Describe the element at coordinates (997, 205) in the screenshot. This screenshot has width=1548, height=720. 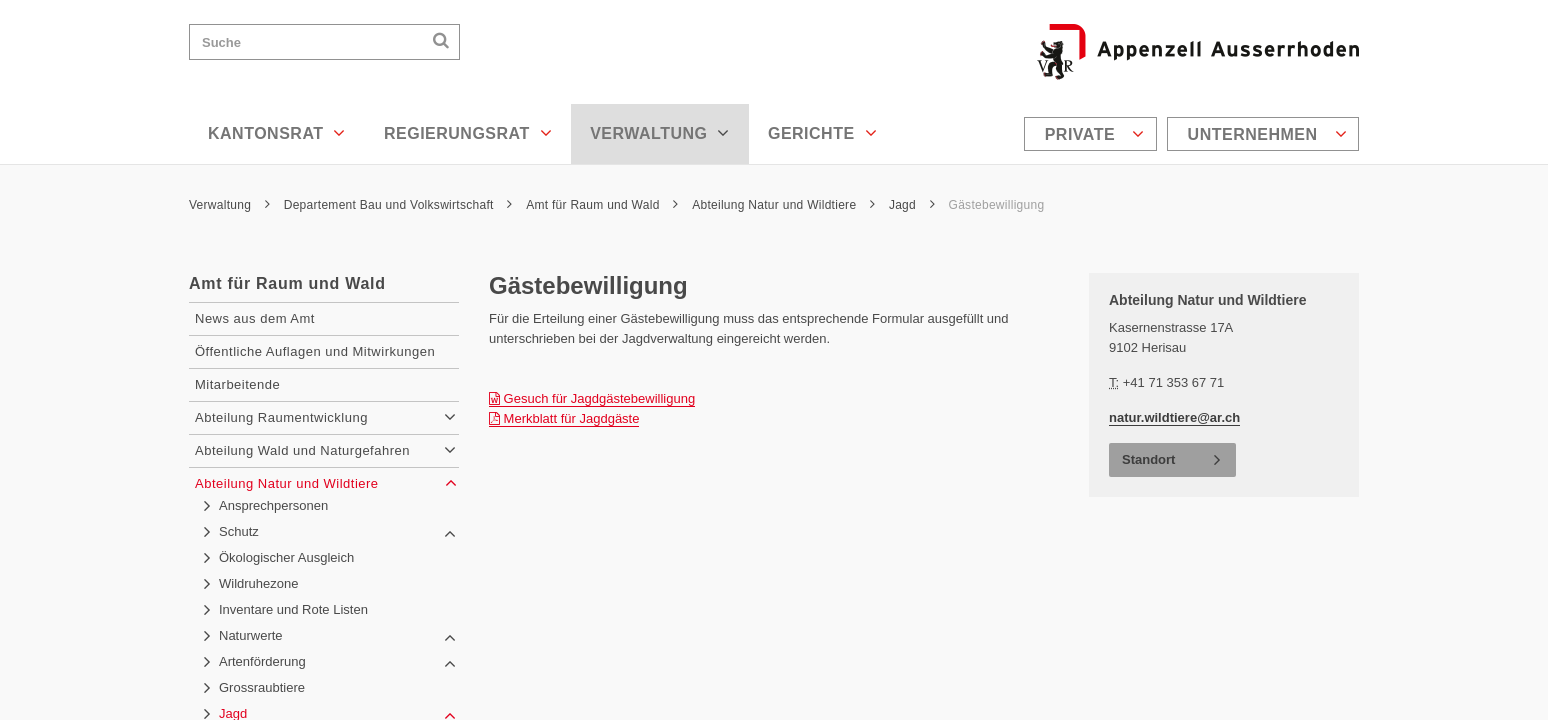
I see `Gästebewilligung` at that location.